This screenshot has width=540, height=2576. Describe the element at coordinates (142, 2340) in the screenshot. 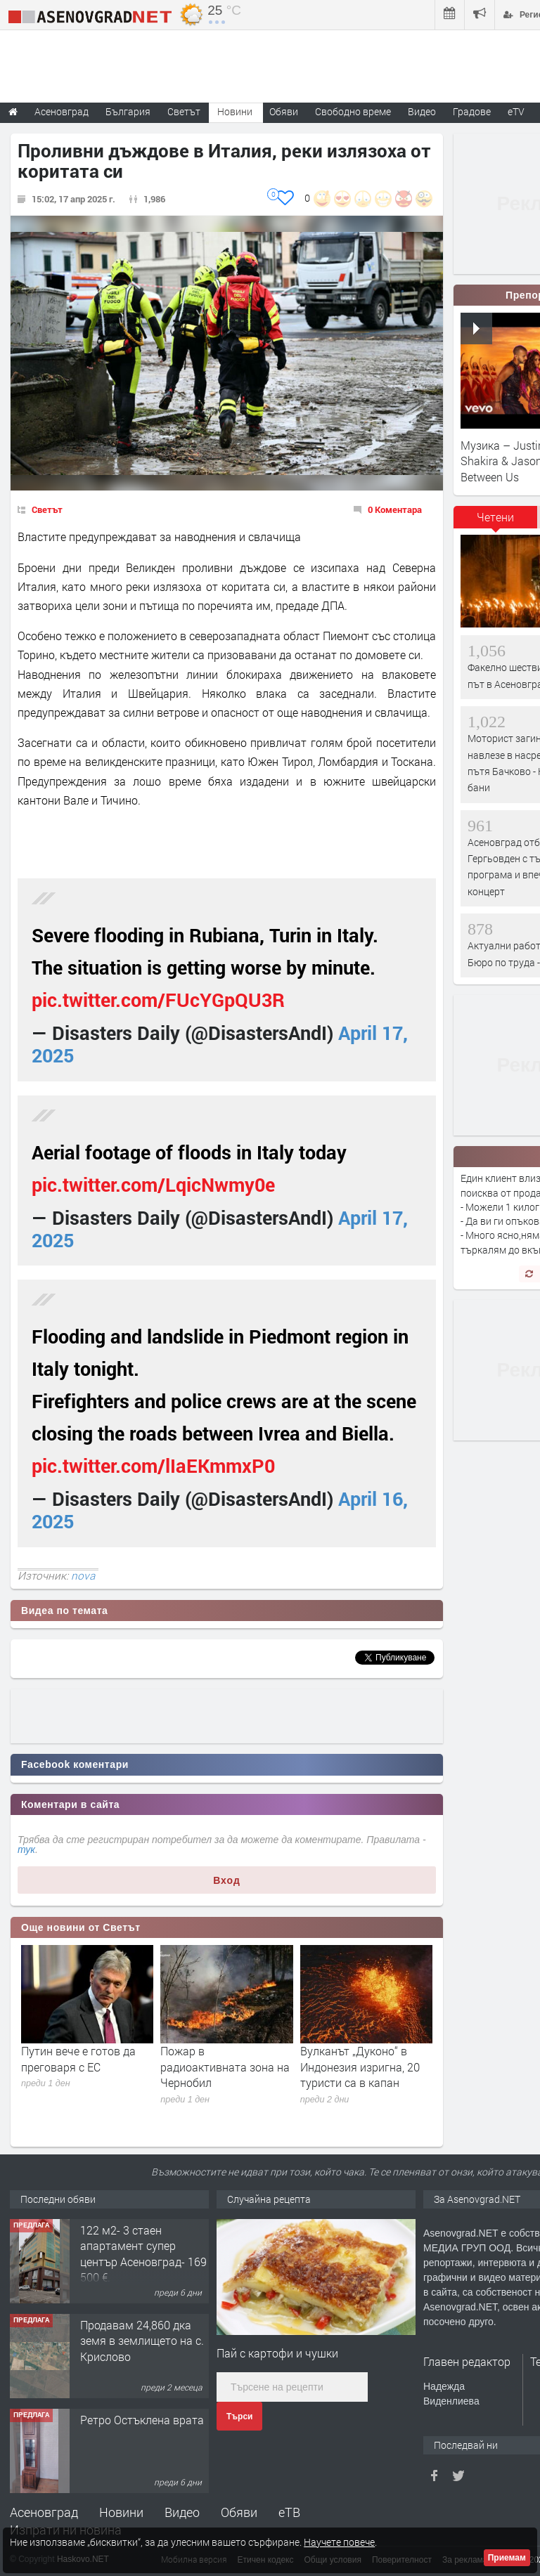

I see `Продавам 24,860 дка земя в землището на с. Крислово` at that location.